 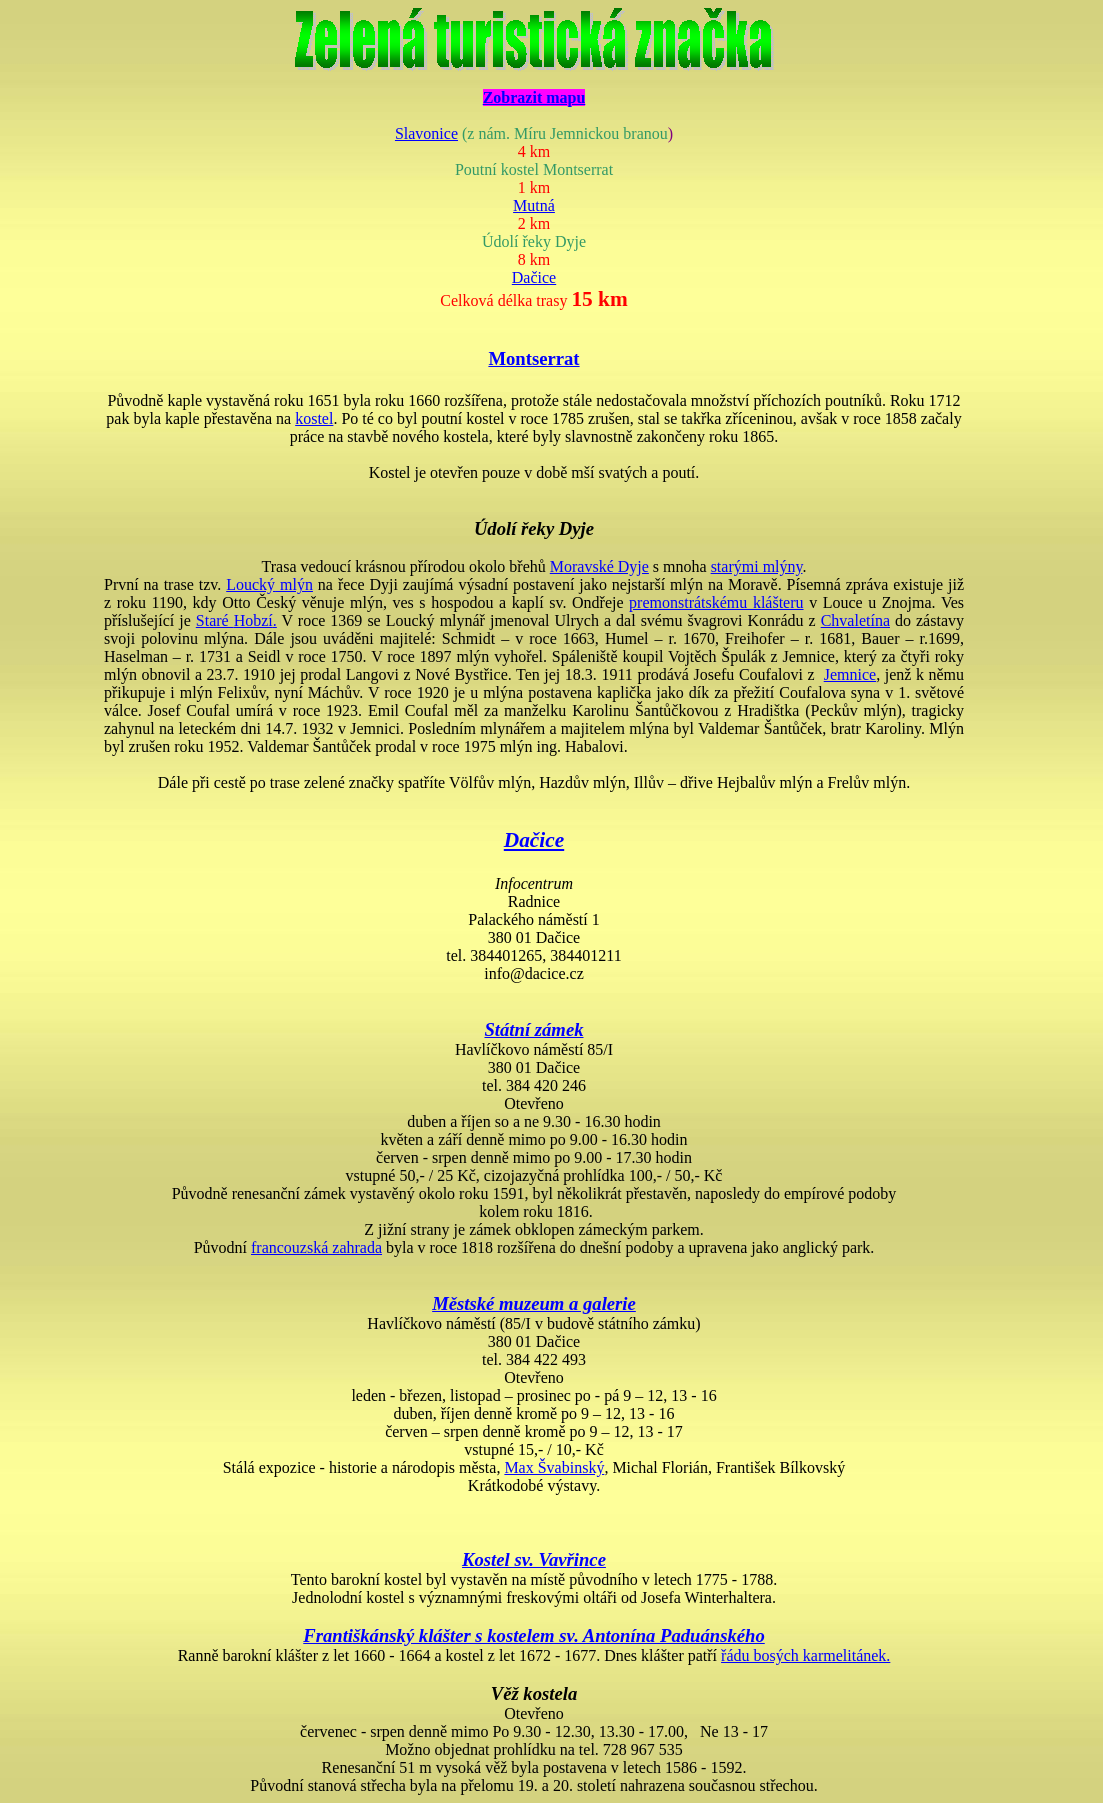 What do you see at coordinates (599, 566) in the screenshot?
I see `Moravské Dyje` at bounding box center [599, 566].